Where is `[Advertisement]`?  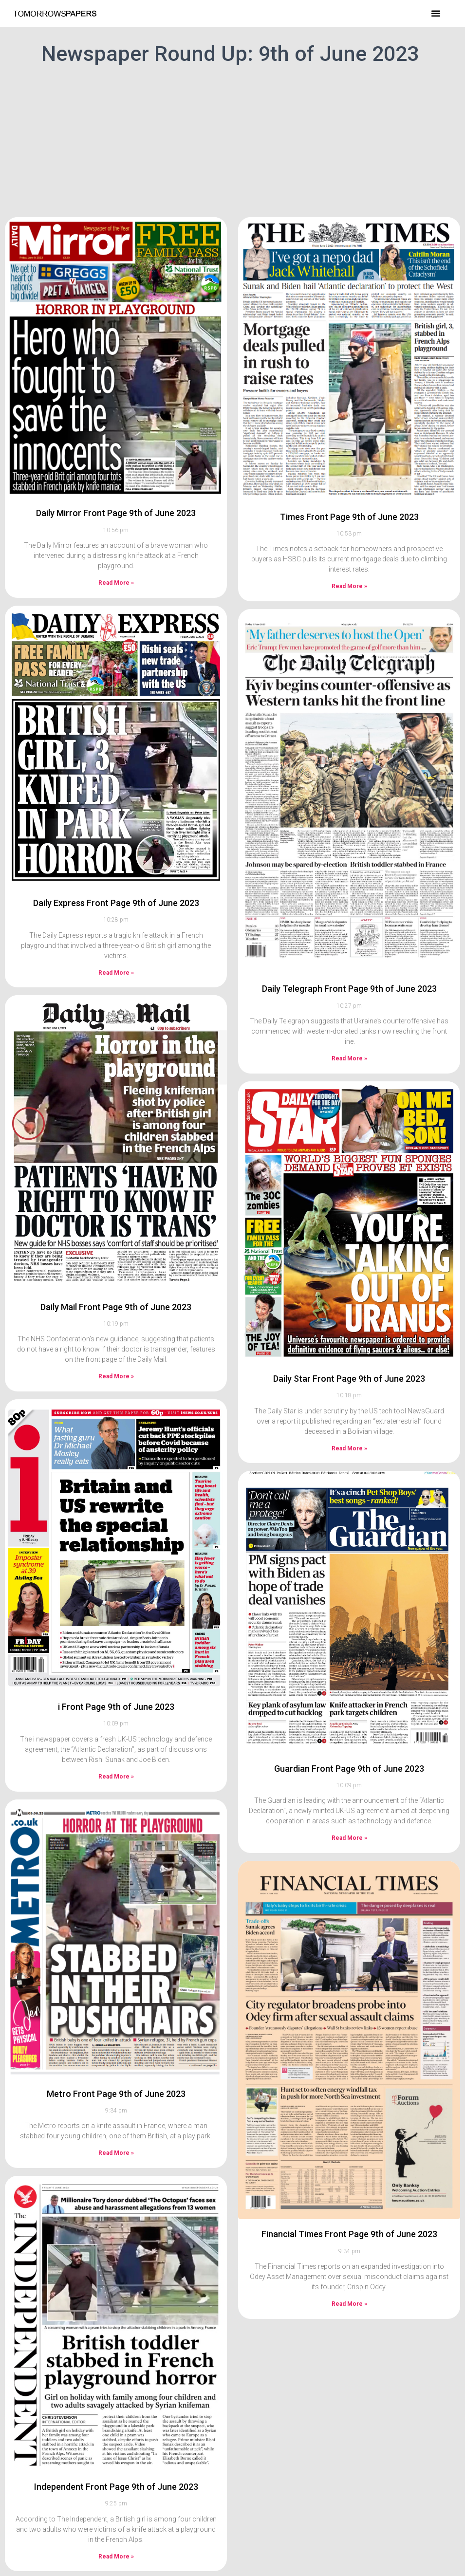 [Advertisement] is located at coordinates (232, 139).